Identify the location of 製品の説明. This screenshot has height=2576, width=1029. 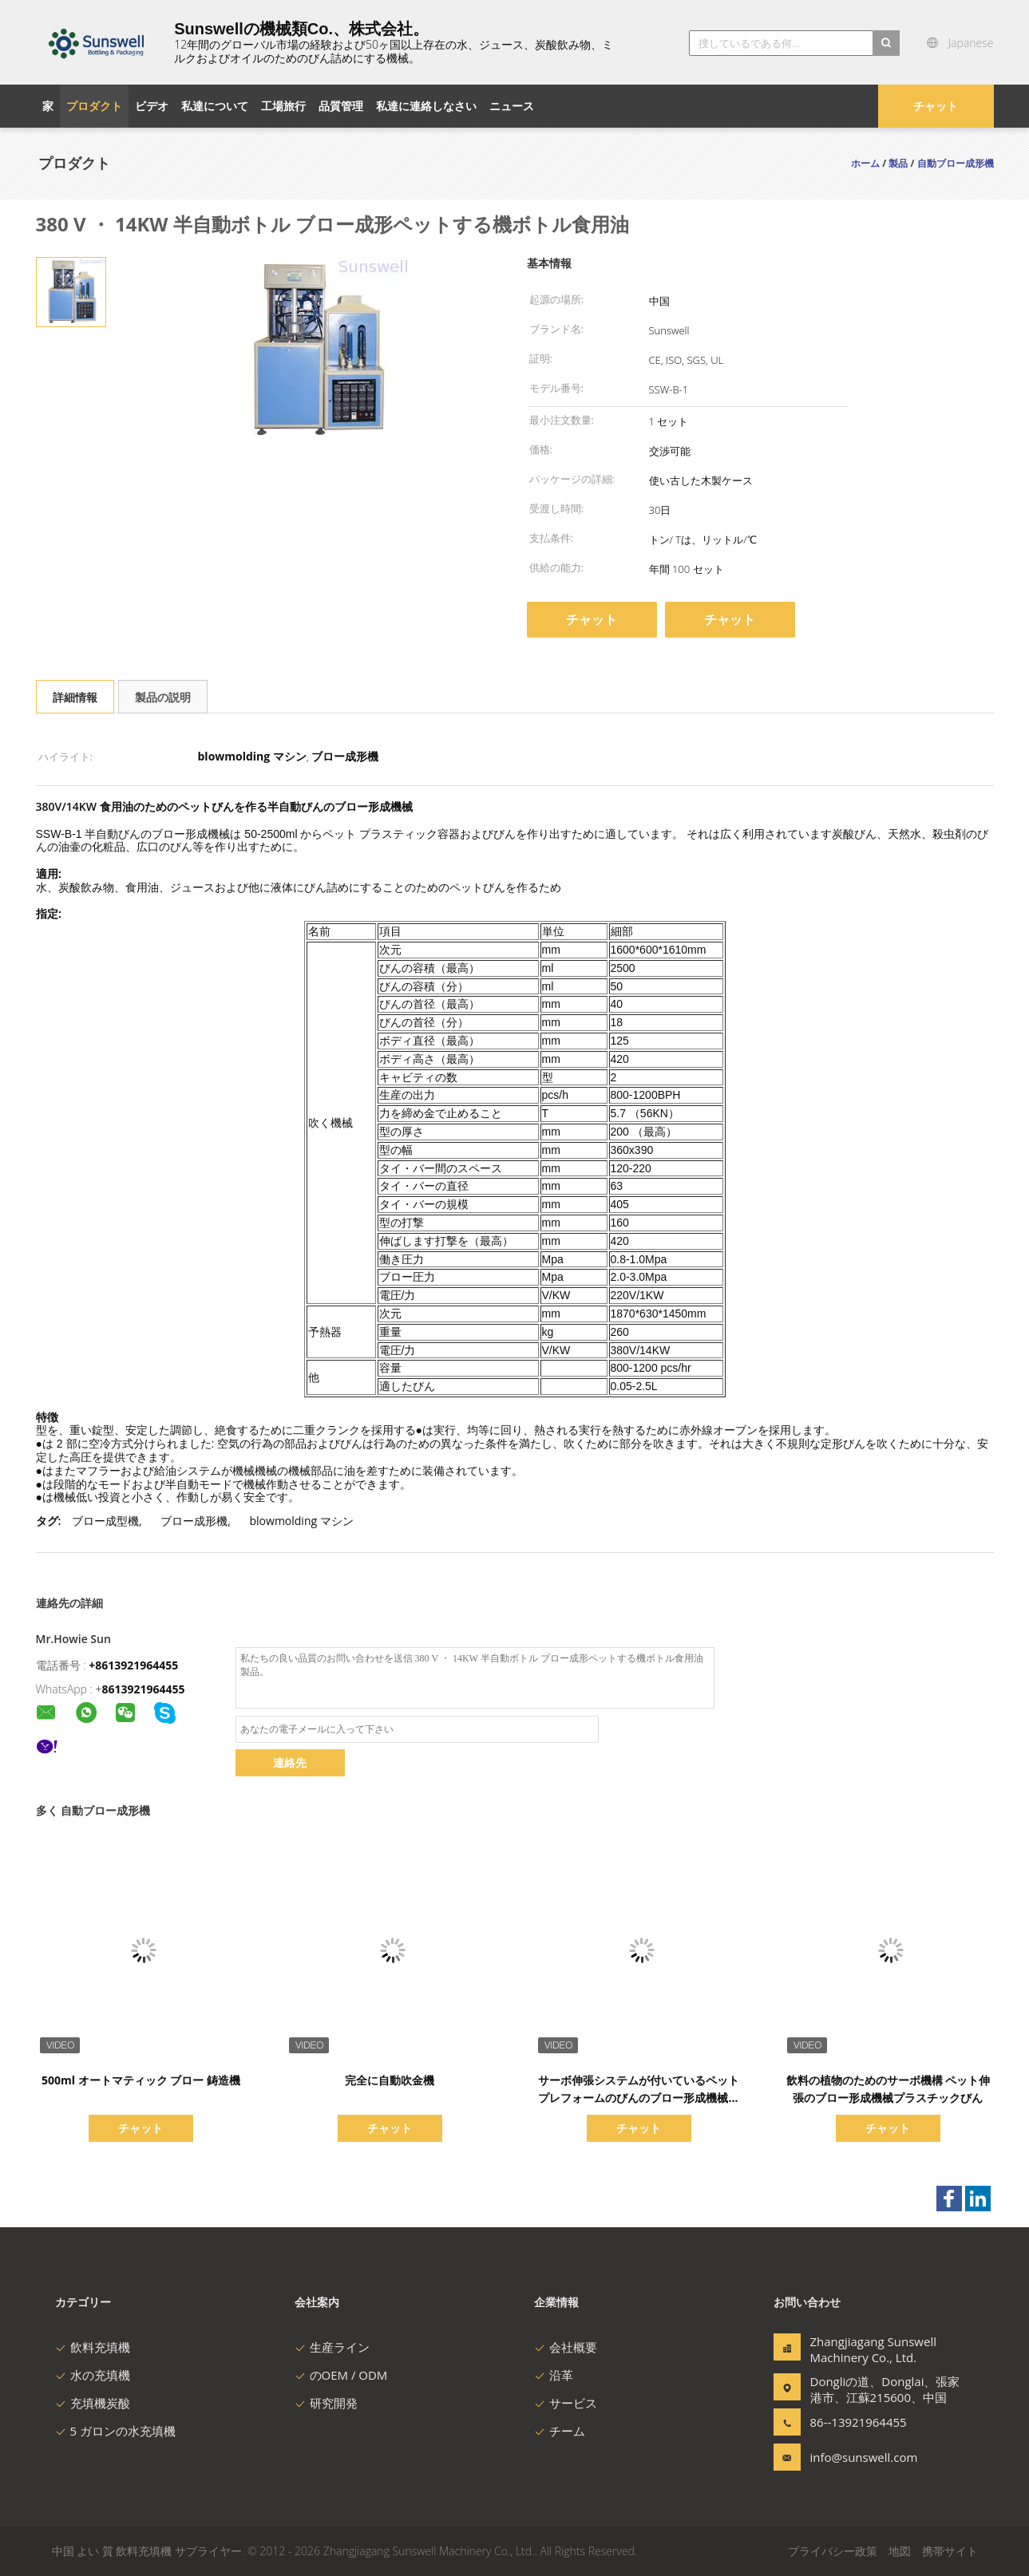
(163, 697).